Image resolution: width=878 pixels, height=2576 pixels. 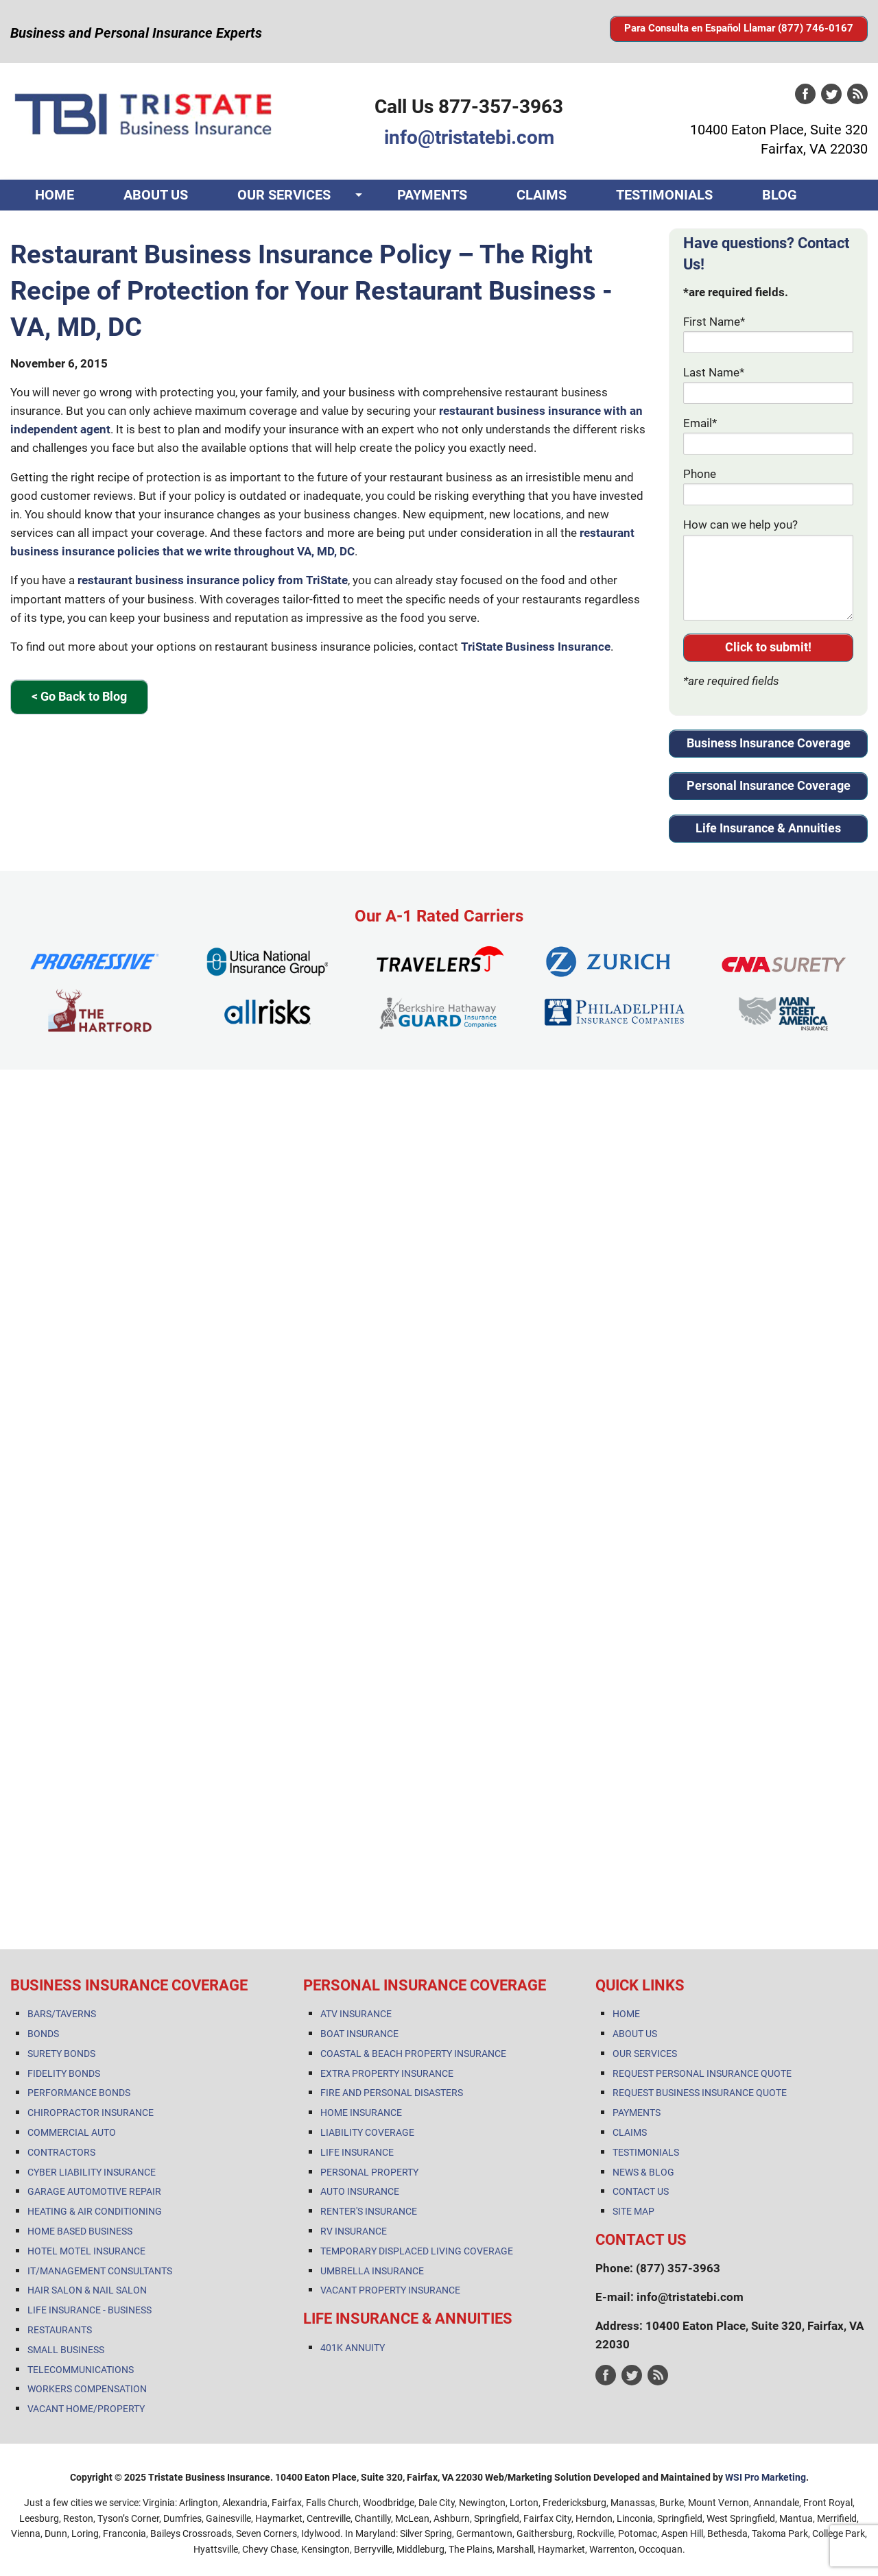 I want to click on Life Insurance & Annuities, so click(x=768, y=828).